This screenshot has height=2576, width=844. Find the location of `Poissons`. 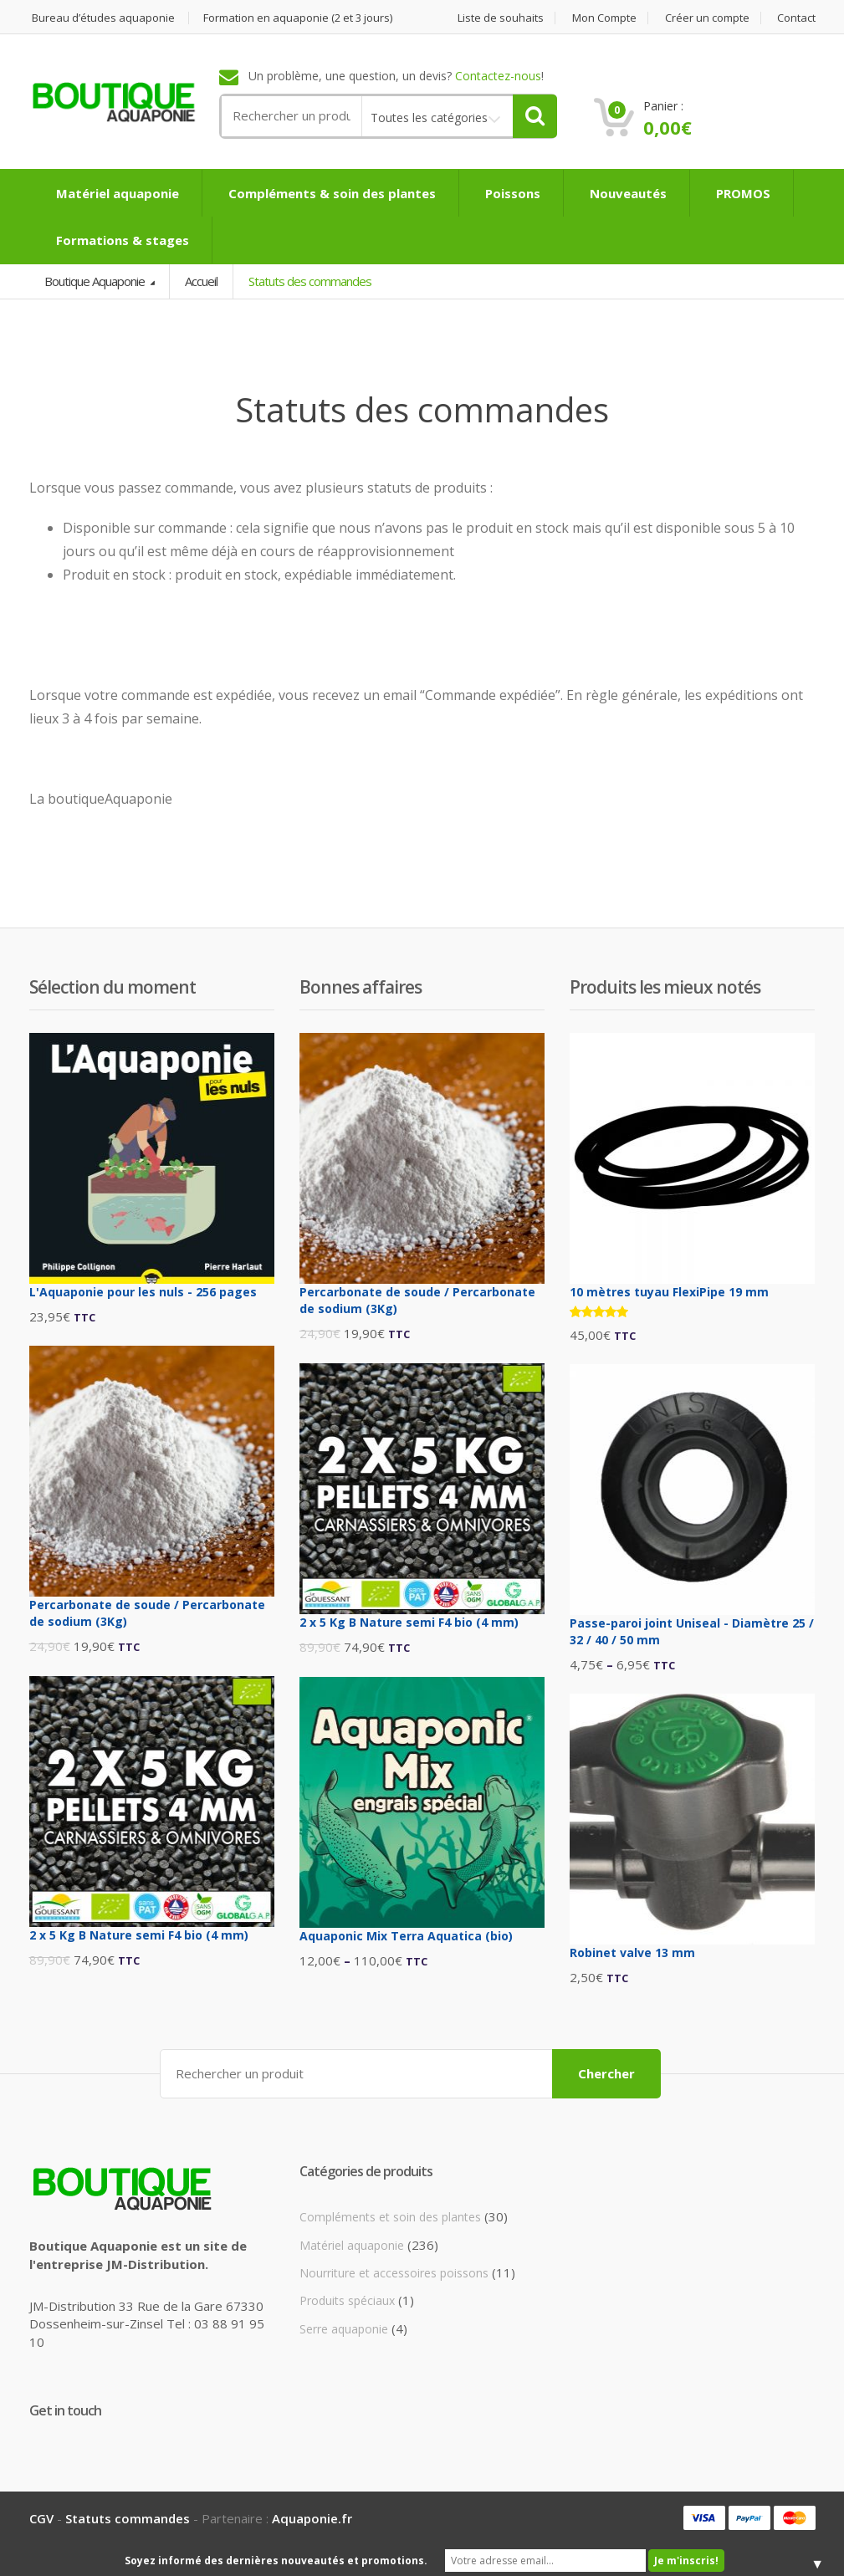

Poissons is located at coordinates (511, 193).